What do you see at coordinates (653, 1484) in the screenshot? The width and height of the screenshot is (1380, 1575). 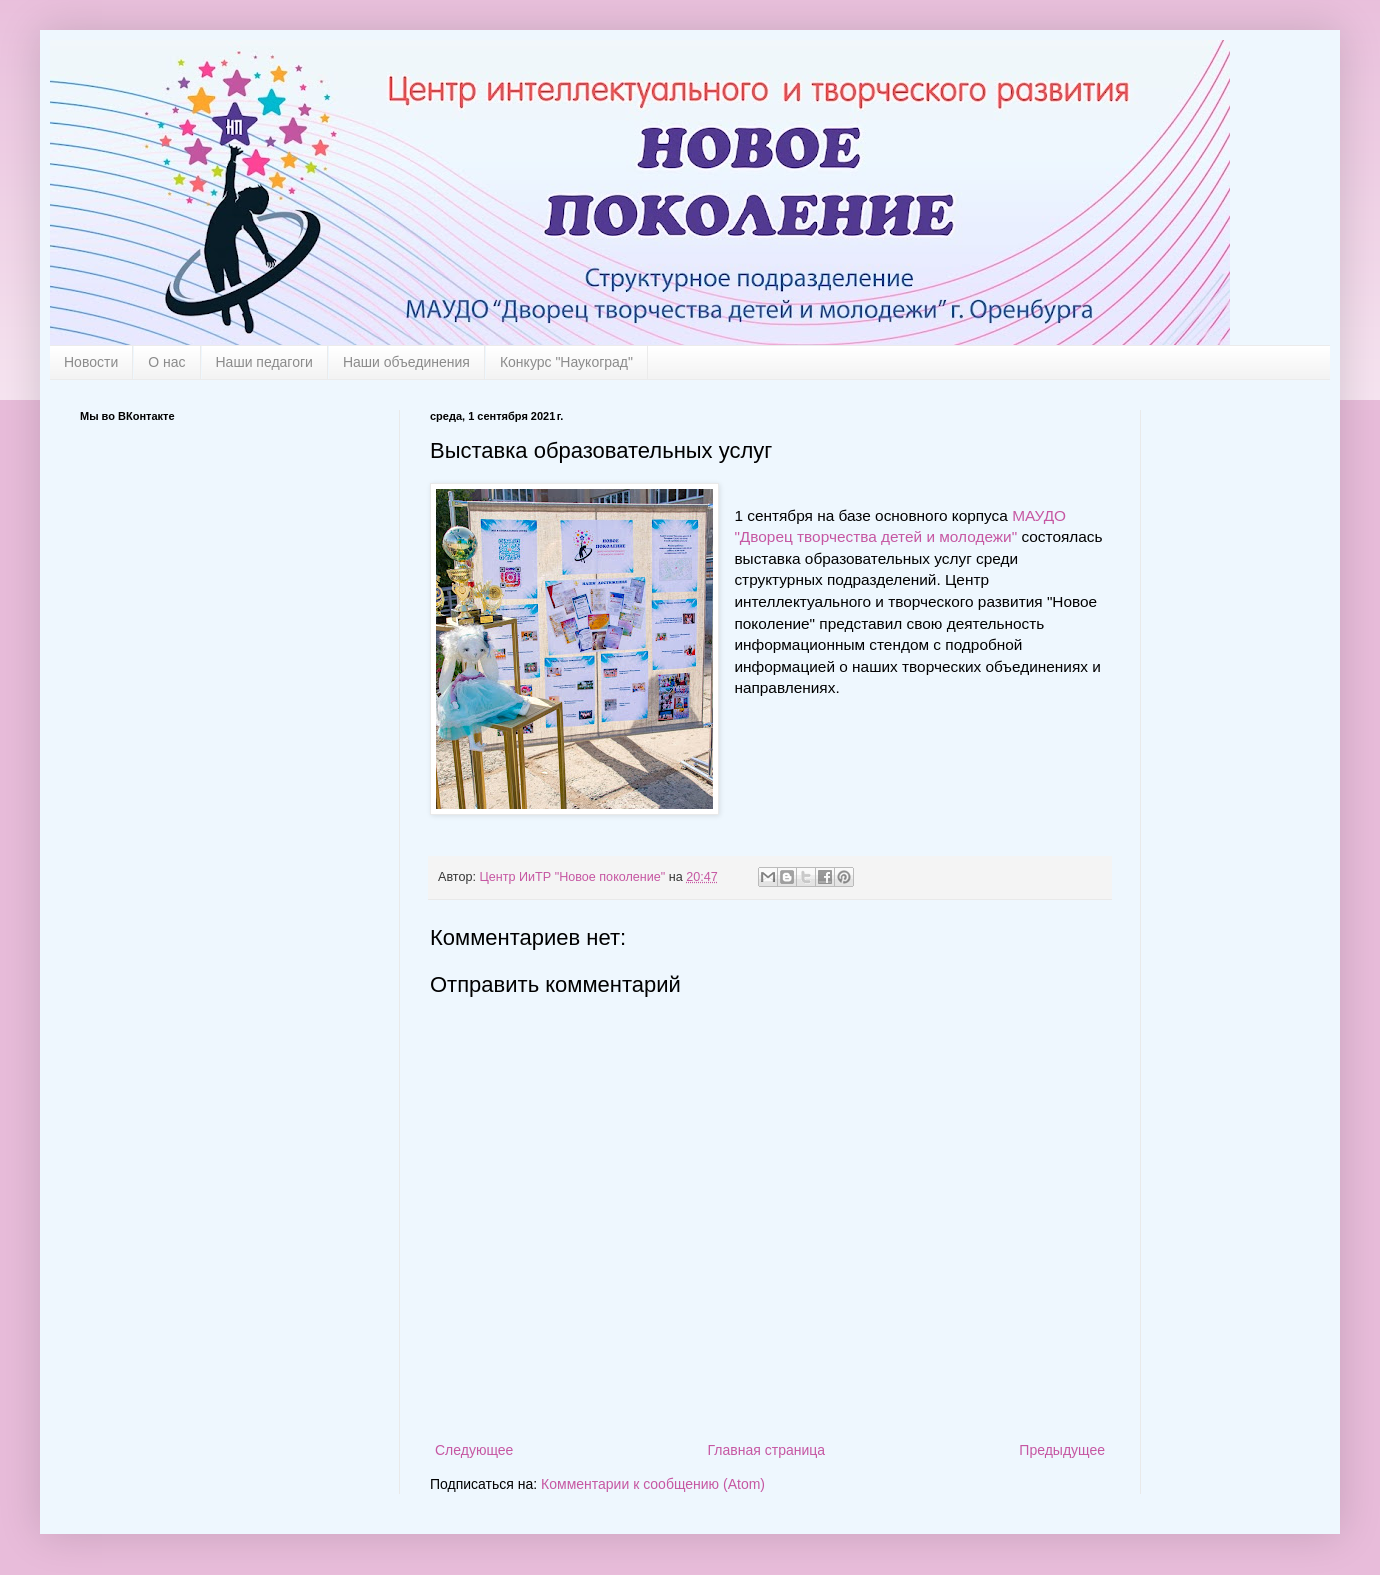 I see `Комментарии к сообщению (Atom)` at bounding box center [653, 1484].